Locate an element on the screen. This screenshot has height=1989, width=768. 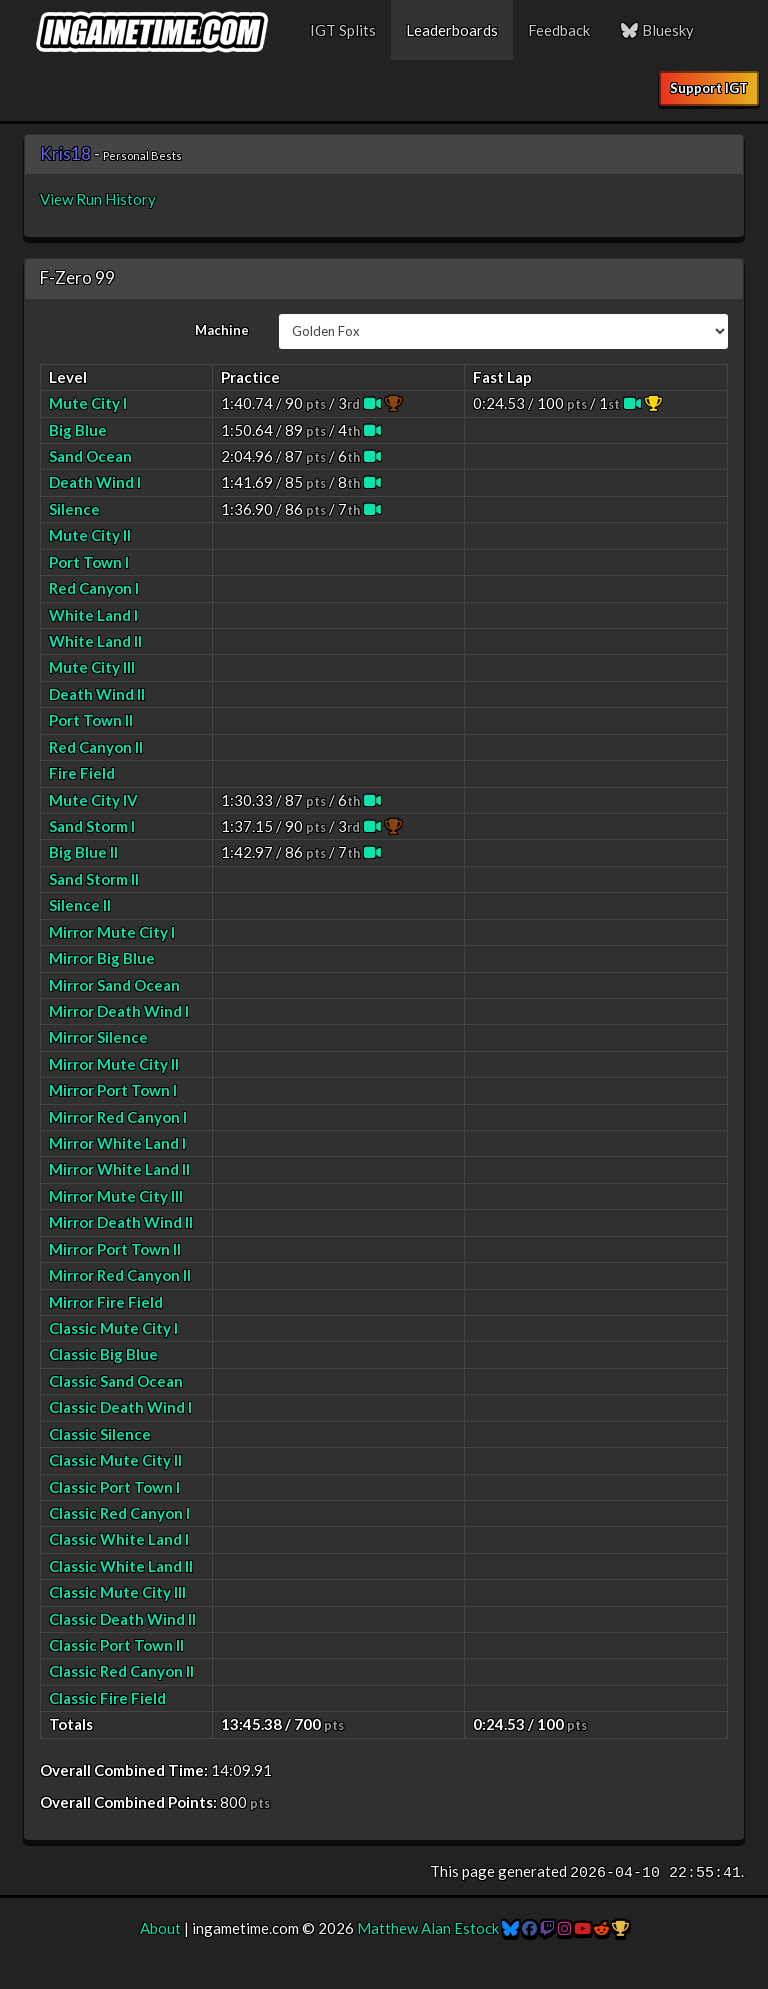
Sand Ocean is located at coordinates (90, 456).